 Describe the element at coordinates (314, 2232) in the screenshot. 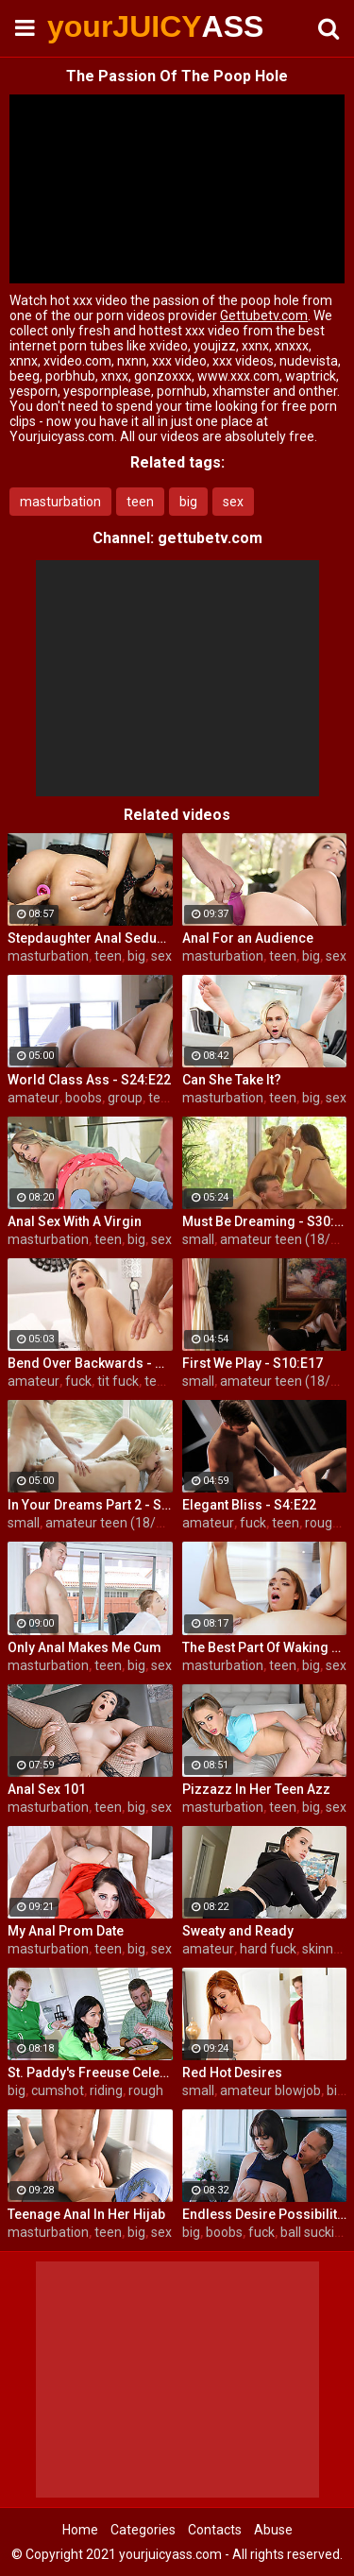

I see `ball sucking` at that location.